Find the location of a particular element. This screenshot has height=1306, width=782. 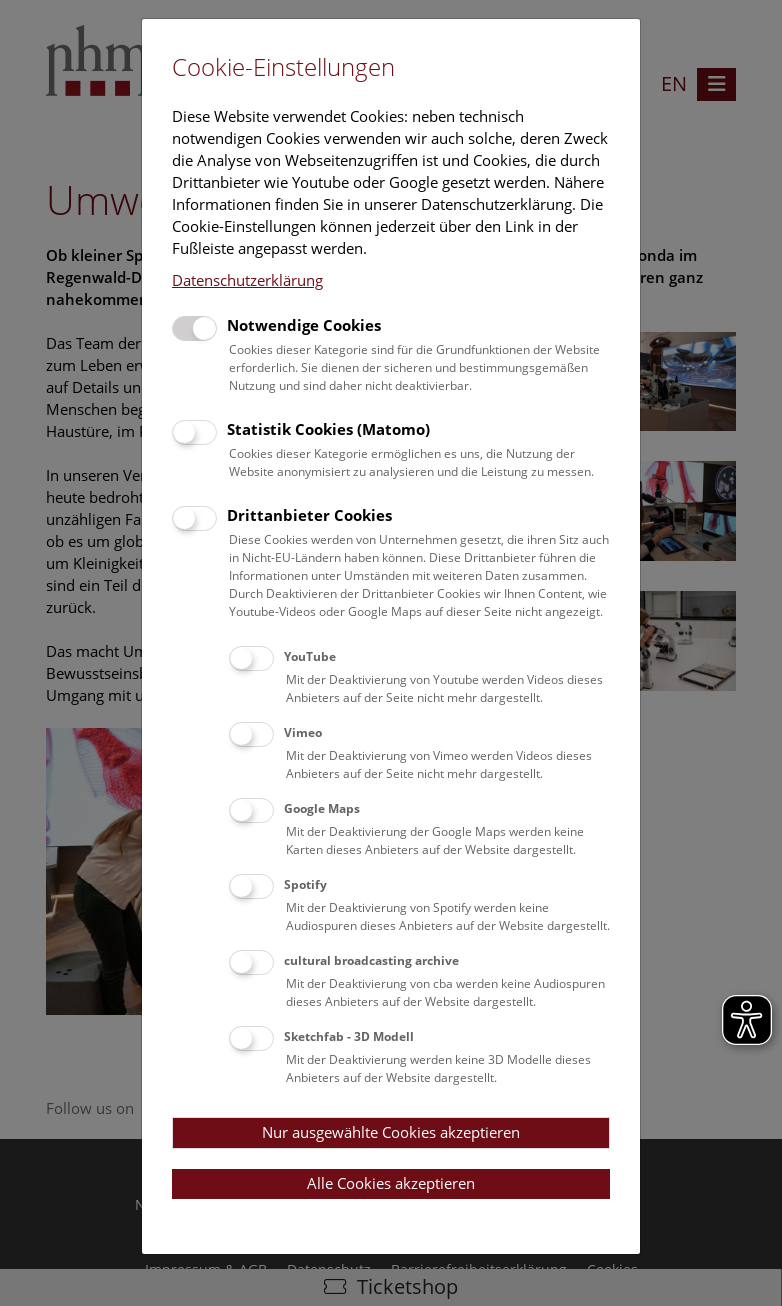

Datenschutzerklärung is located at coordinates (247, 280).